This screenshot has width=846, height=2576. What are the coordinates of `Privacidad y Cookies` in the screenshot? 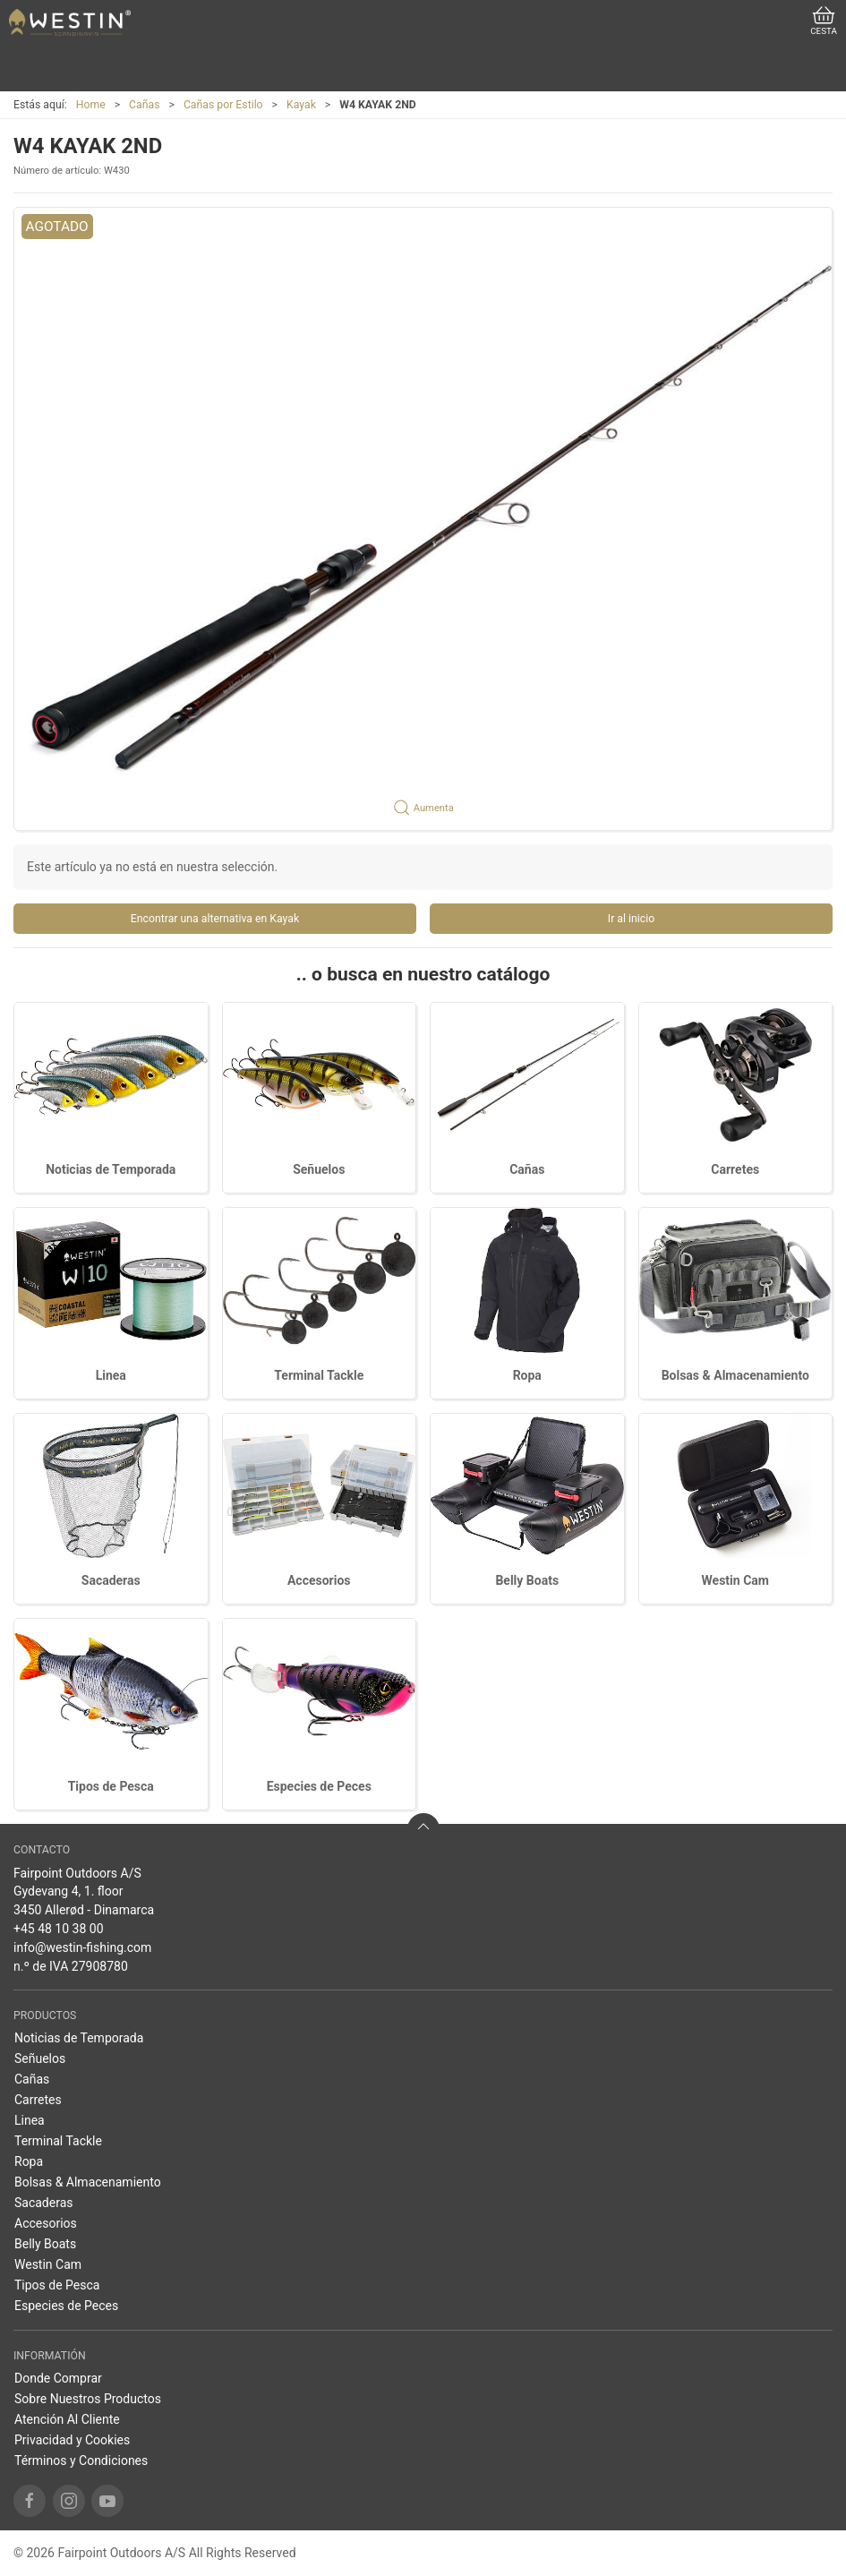 It's located at (72, 2440).